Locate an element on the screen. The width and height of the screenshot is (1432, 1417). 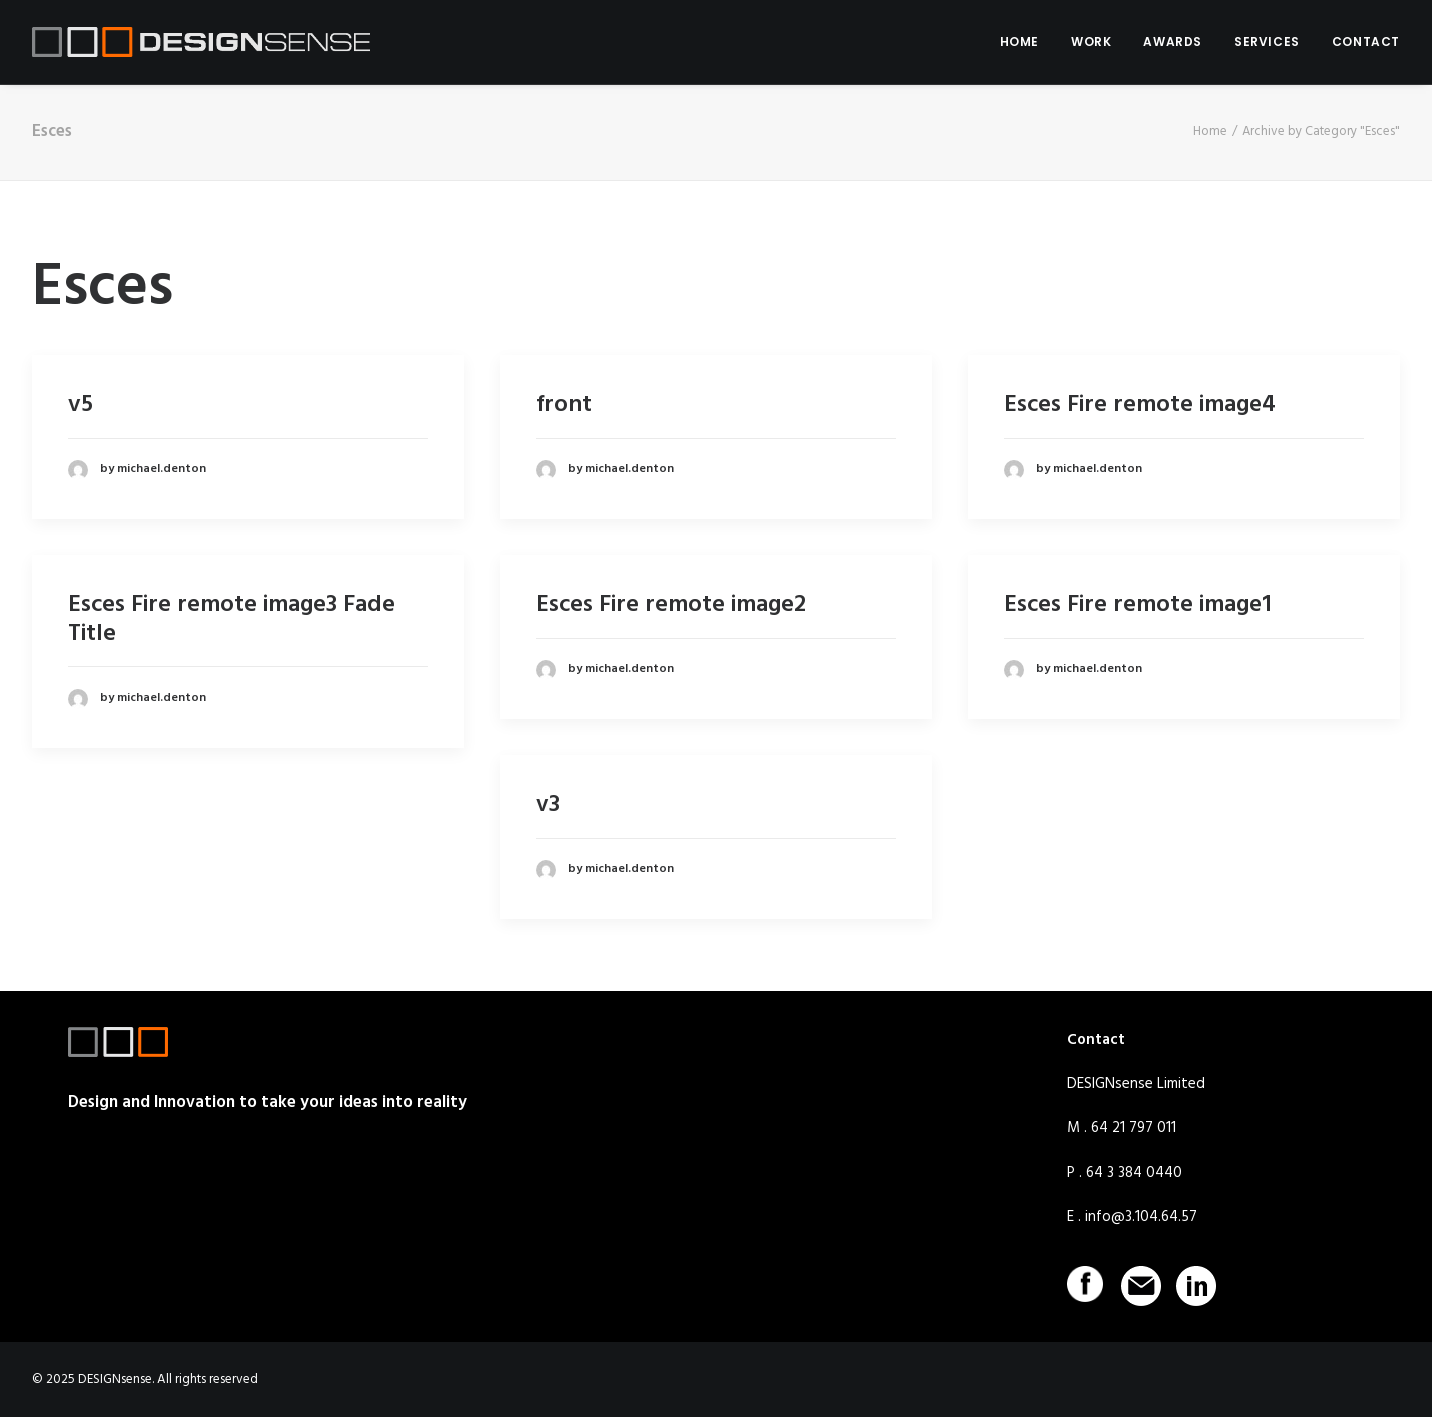
AWARDS is located at coordinates (1172, 41).